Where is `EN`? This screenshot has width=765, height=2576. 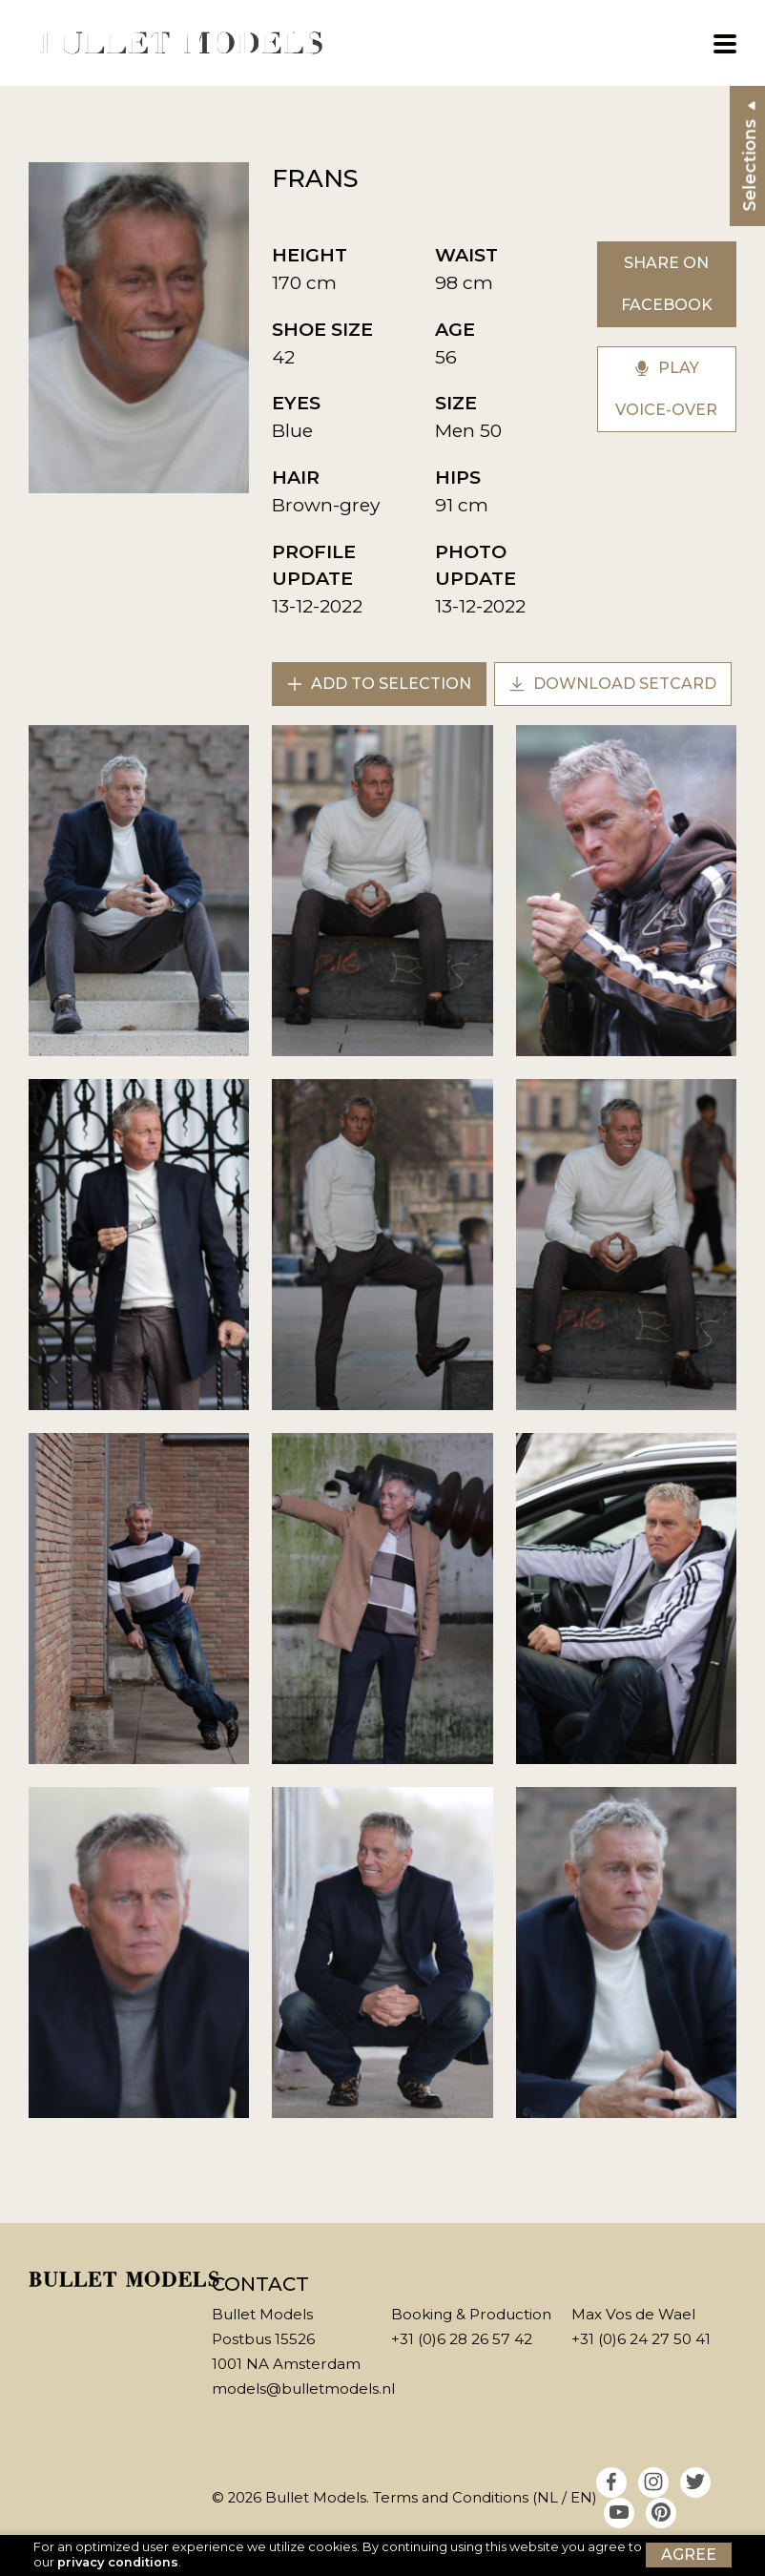
EN is located at coordinates (581, 2497).